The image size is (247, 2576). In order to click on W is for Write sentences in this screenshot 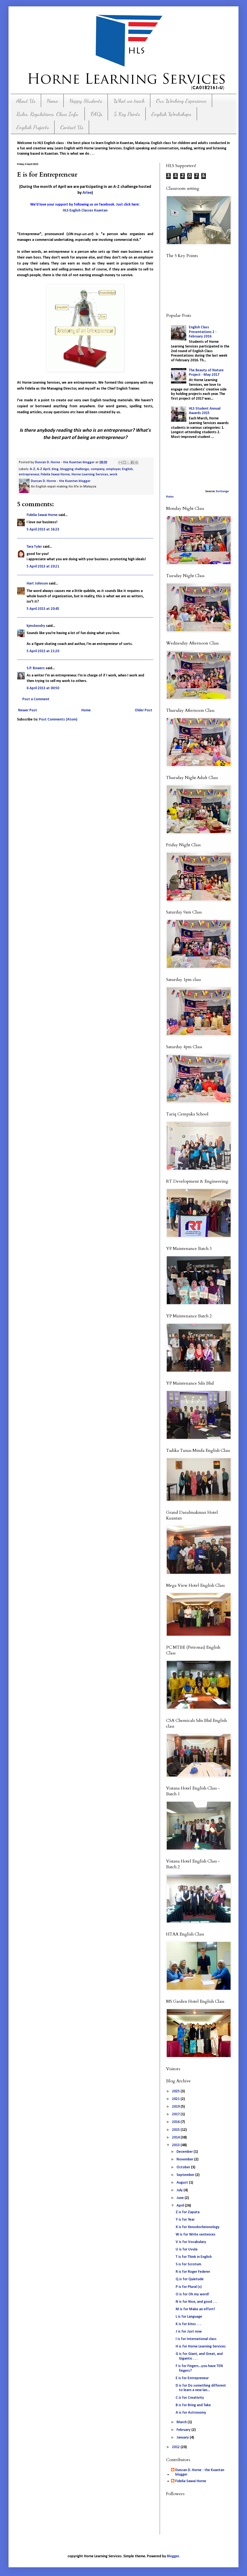, I will do `click(195, 2235)`.